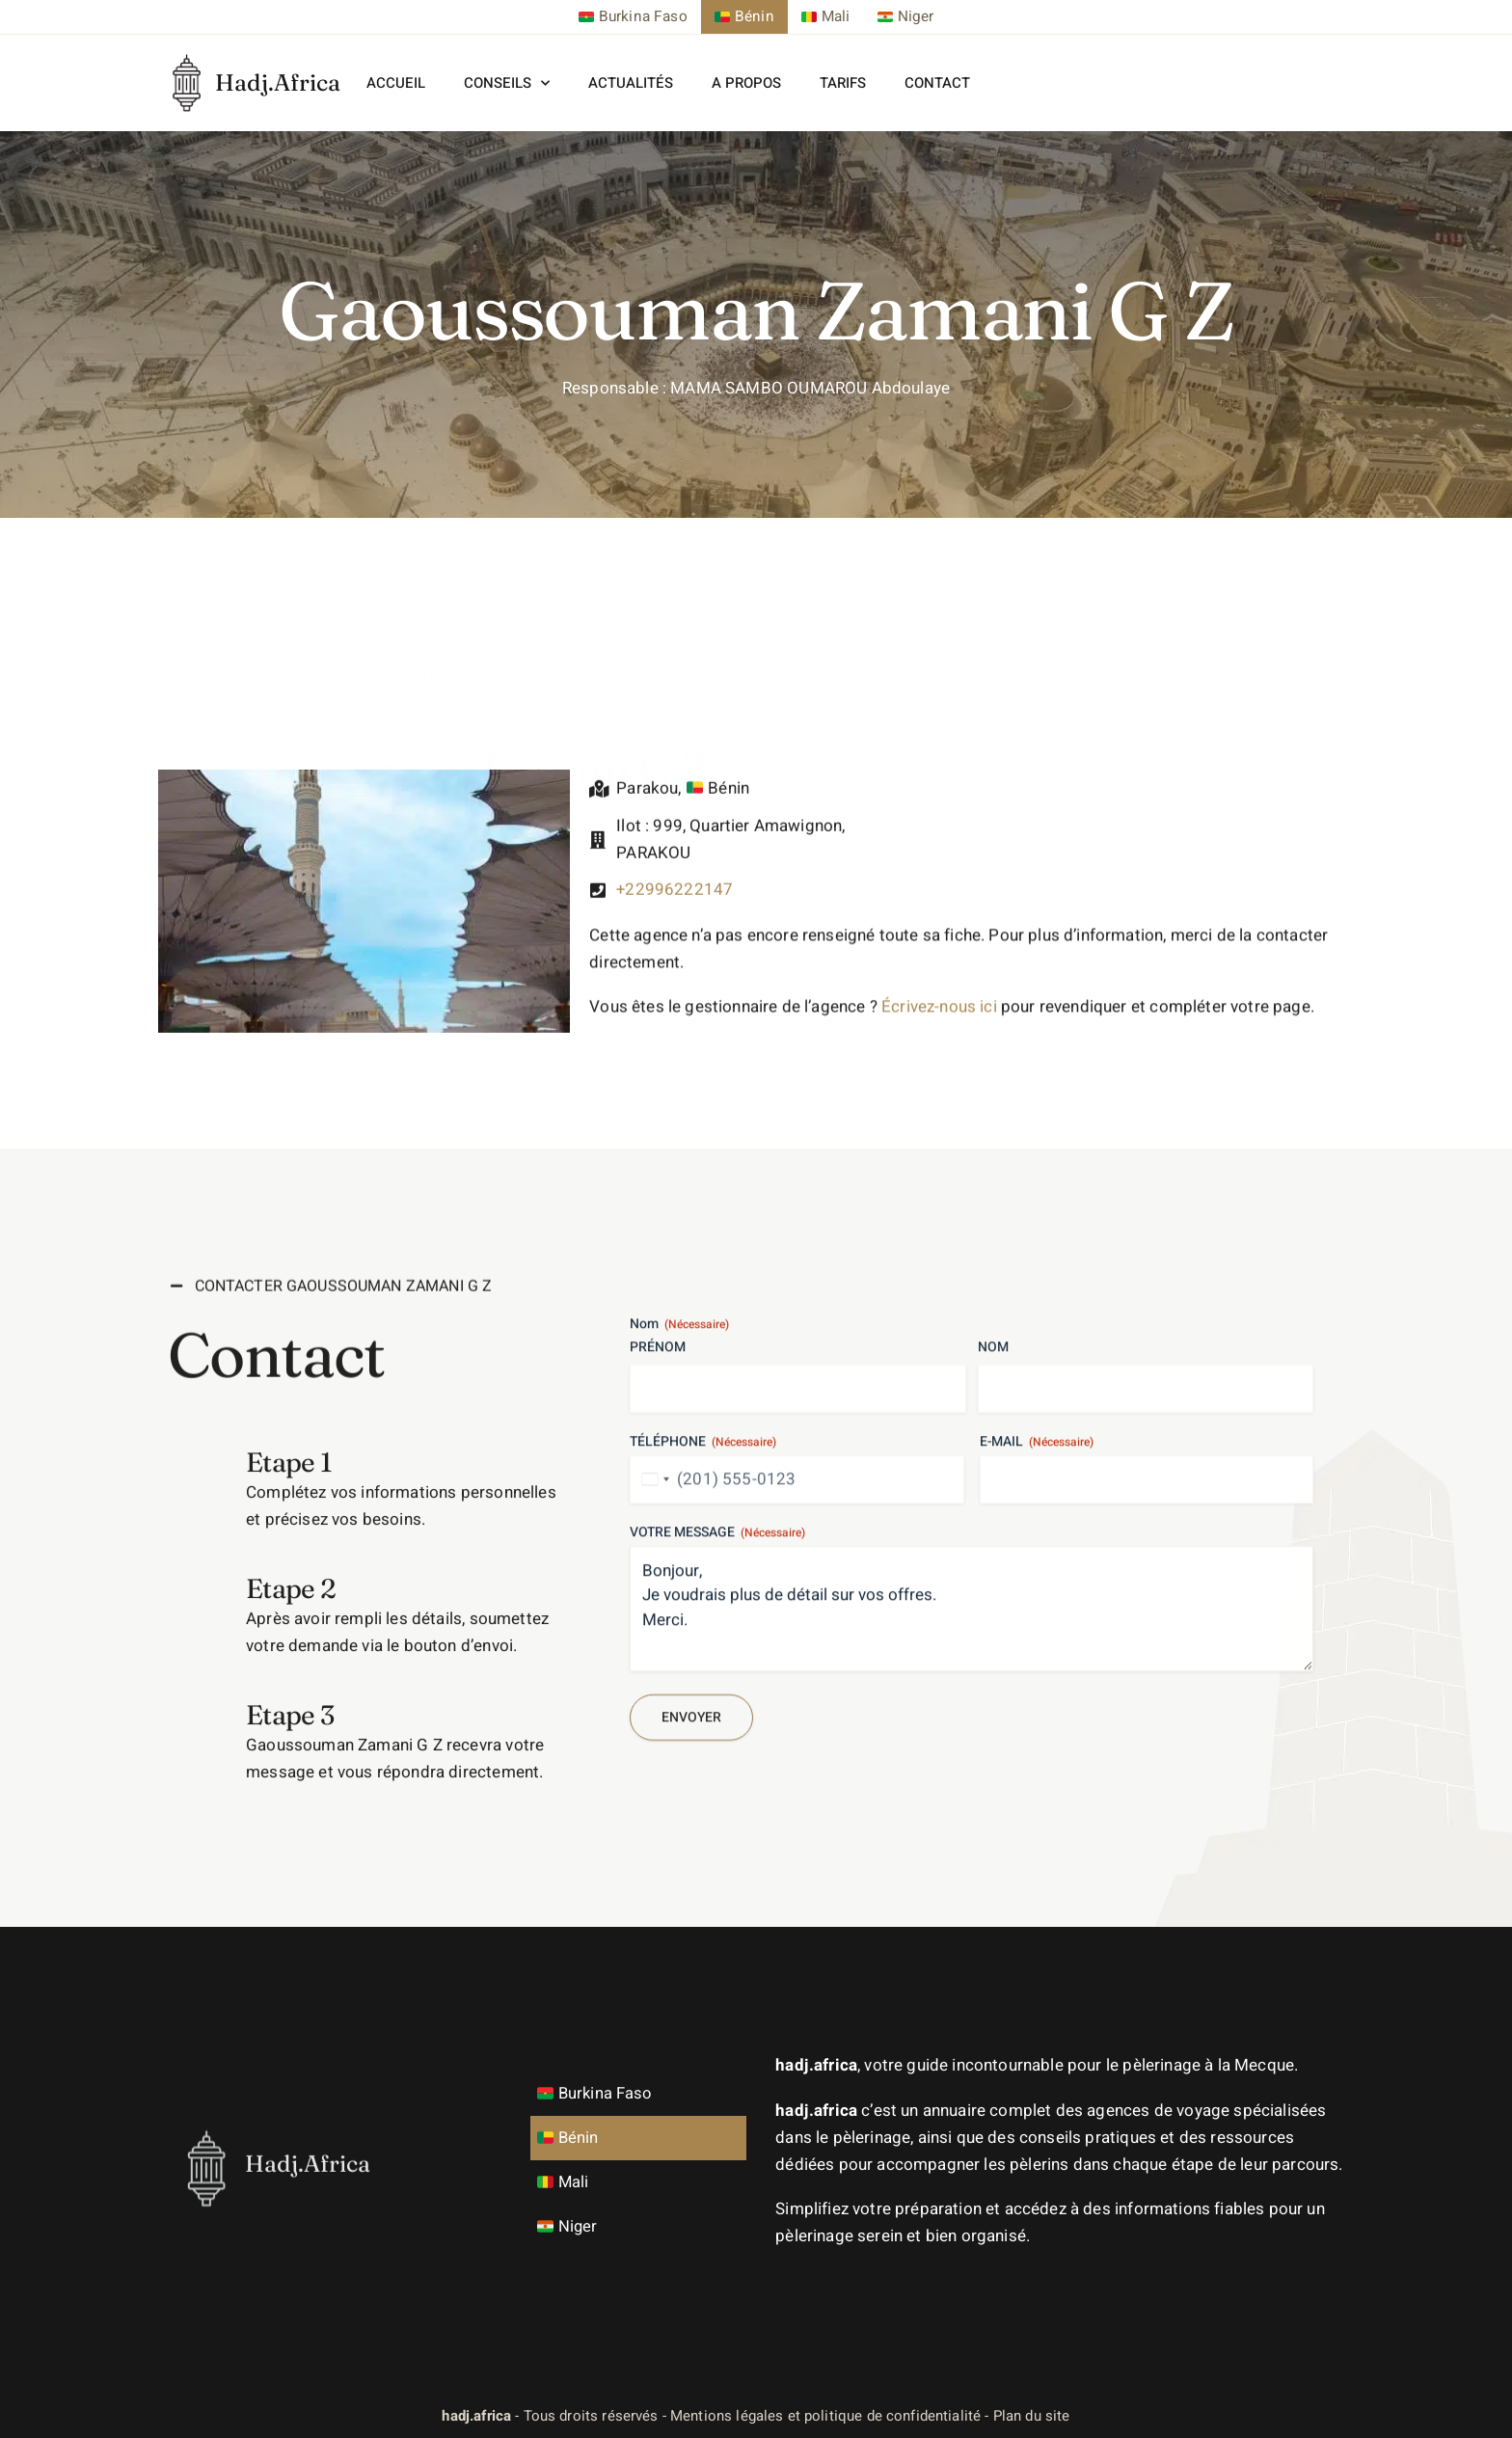 The width and height of the screenshot is (1512, 2438). Describe the element at coordinates (572, 2225) in the screenshot. I see `Niger` at that location.